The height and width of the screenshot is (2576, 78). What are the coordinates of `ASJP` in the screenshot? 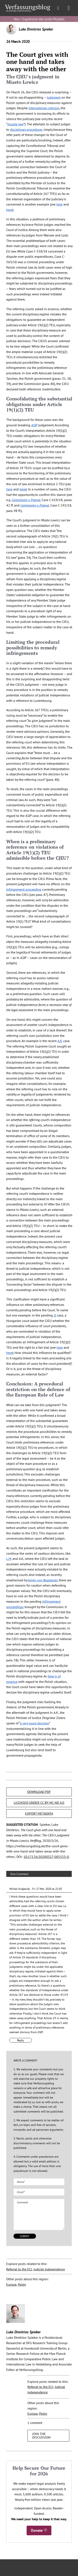 It's located at (34, 425).